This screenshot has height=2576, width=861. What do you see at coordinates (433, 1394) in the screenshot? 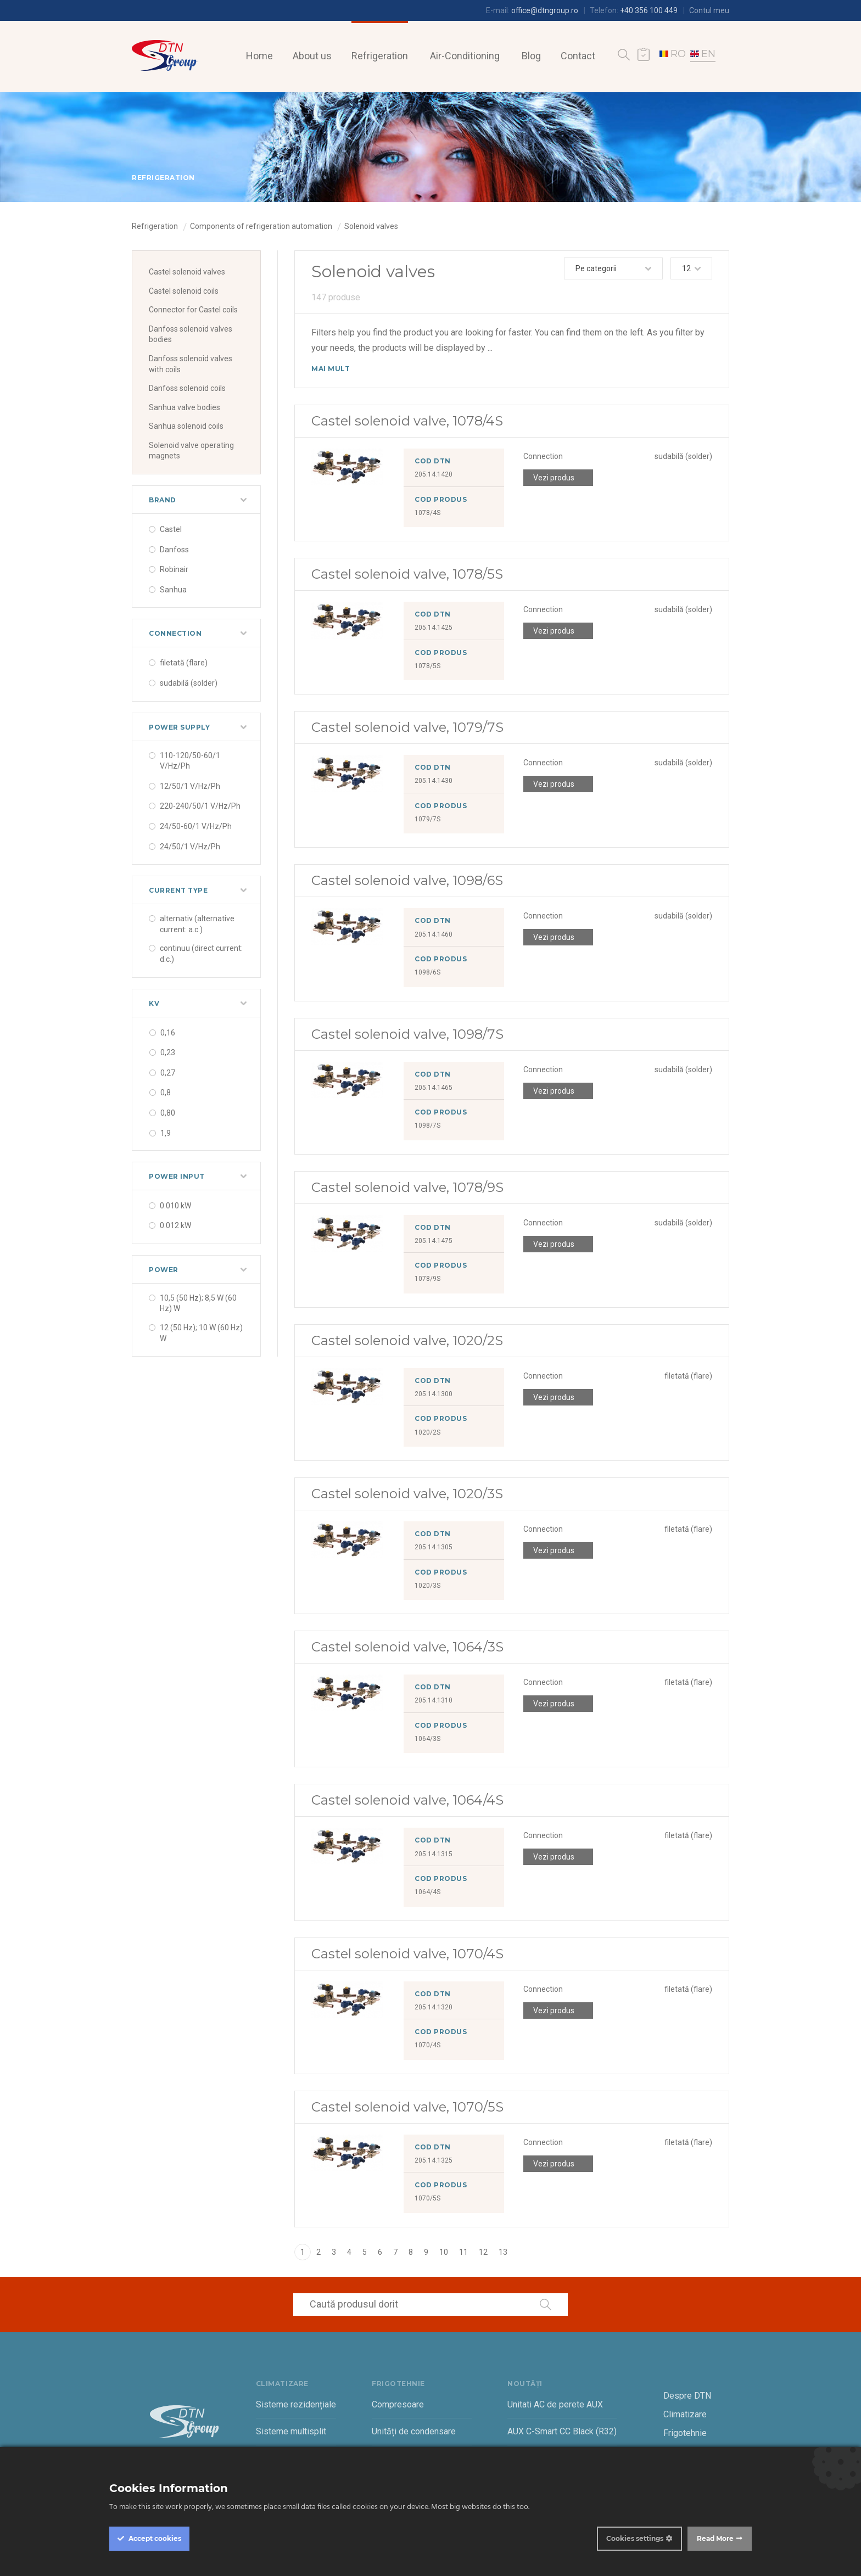
I see `205.14.1300` at bounding box center [433, 1394].